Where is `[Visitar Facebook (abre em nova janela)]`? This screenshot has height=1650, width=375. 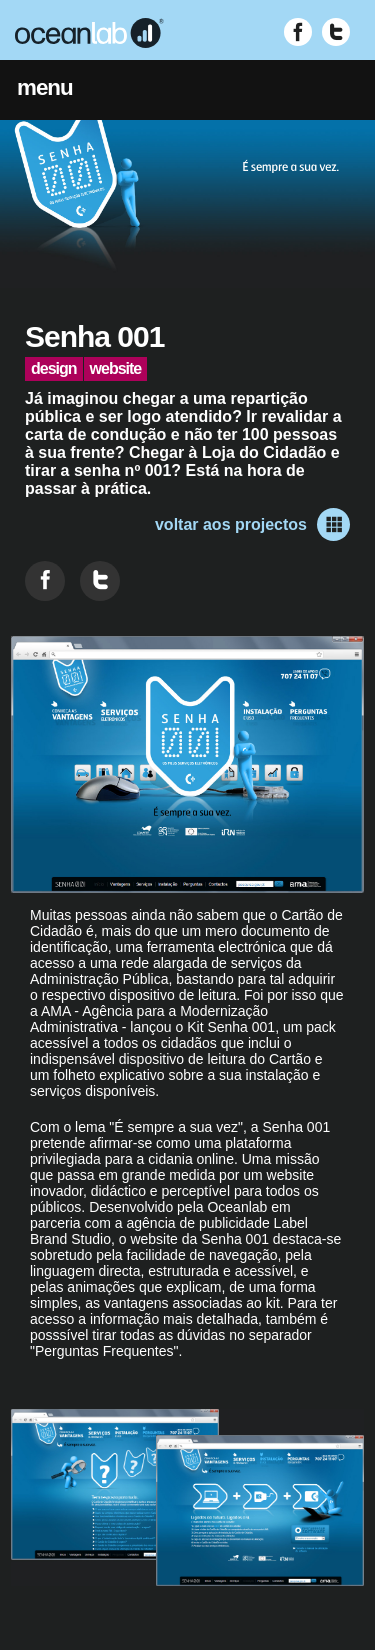 [Visitar Facebook (abre em nova janela)] is located at coordinates (298, 32).